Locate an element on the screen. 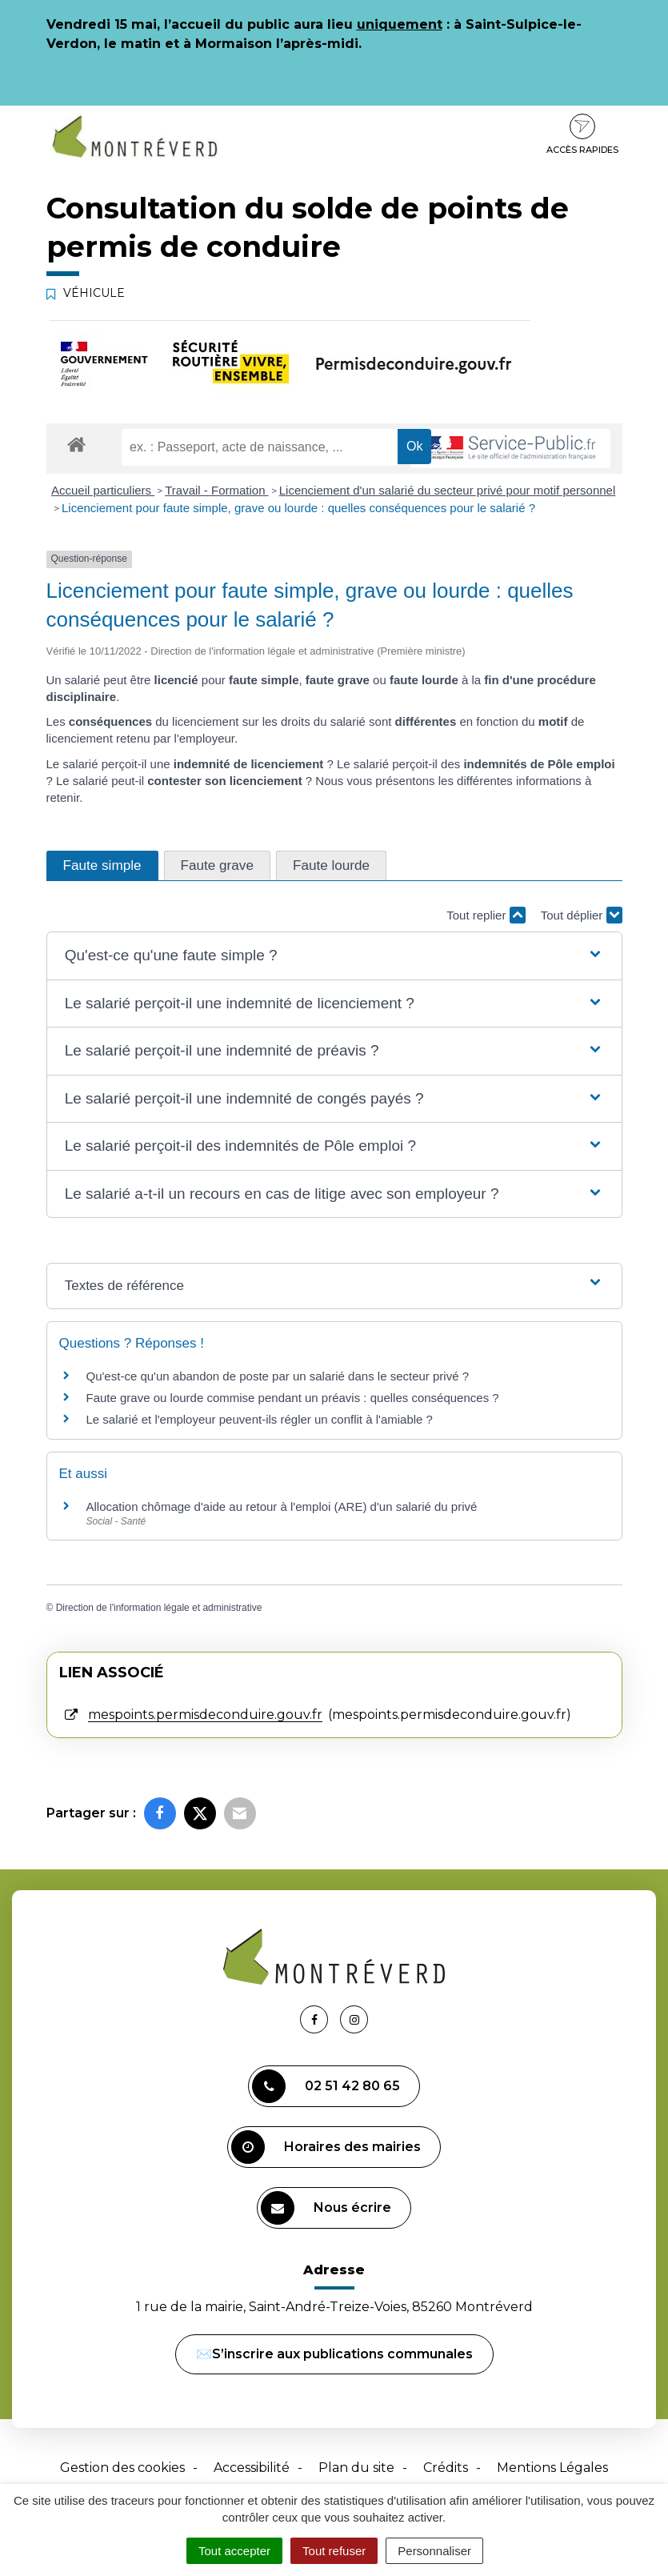 This screenshot has width=668, height=2576. Mentions Légales is located at coordinates (552, 2467).